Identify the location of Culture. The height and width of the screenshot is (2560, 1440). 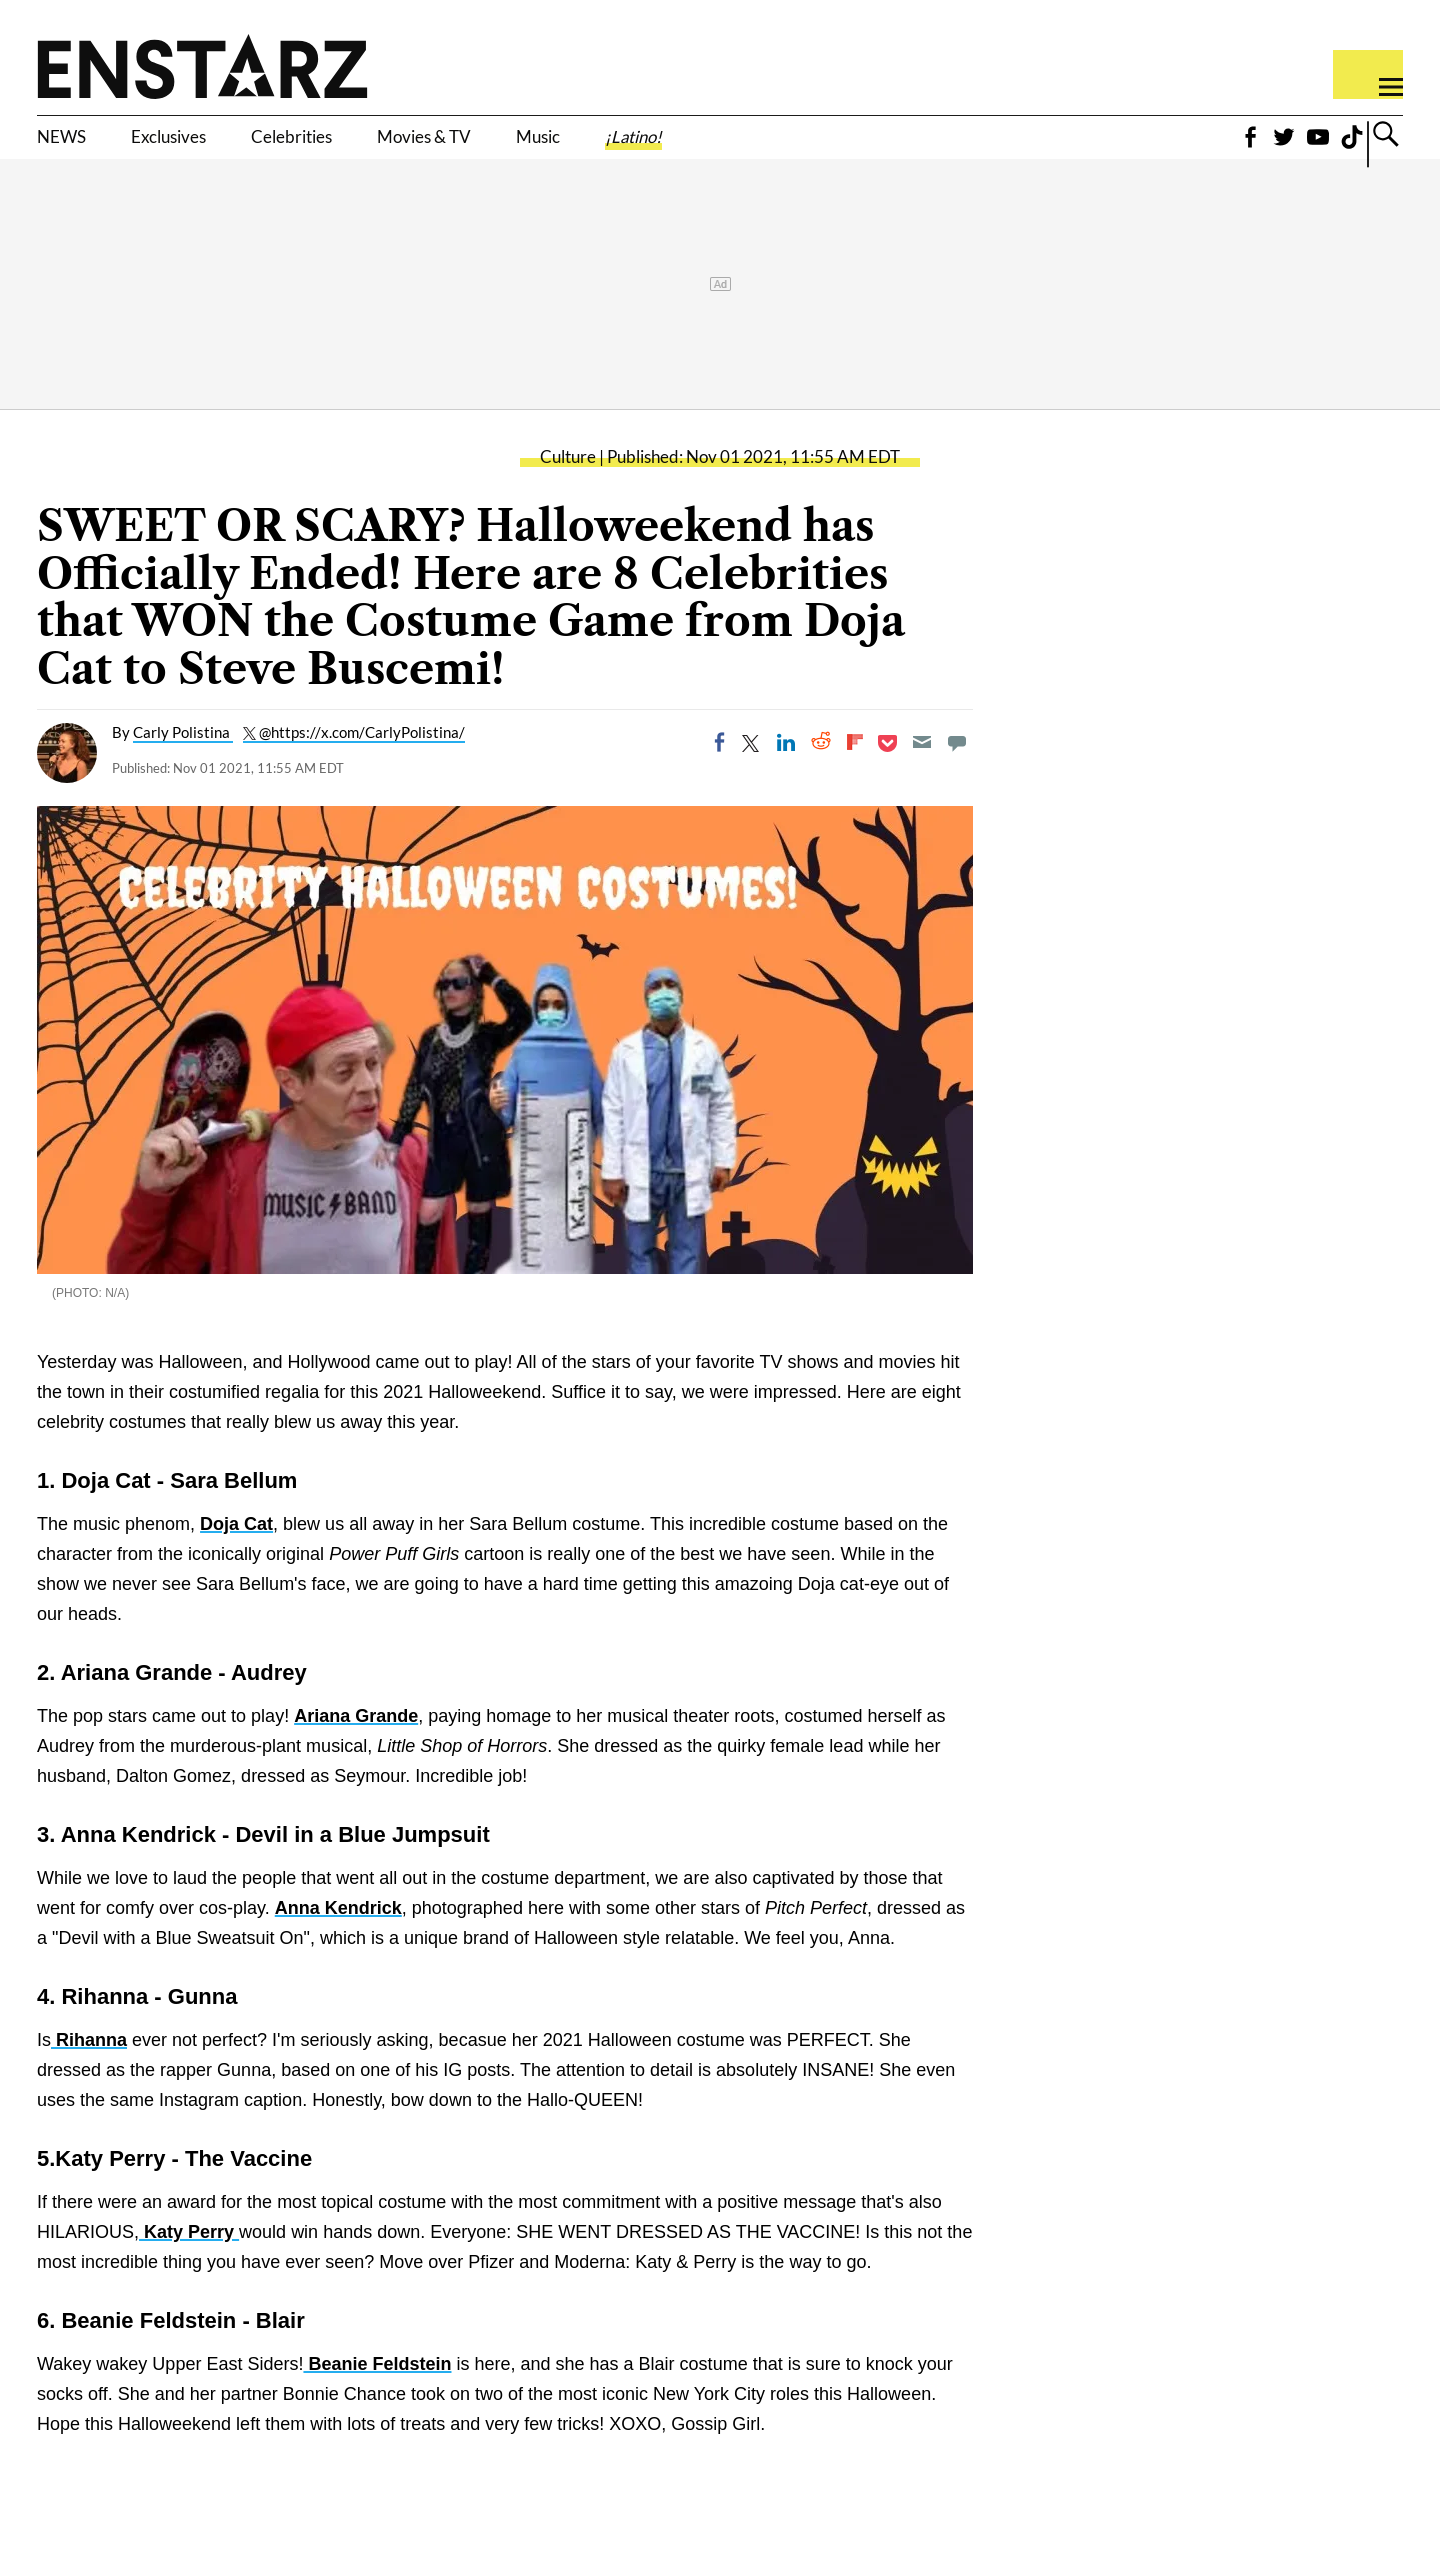
(568, 487).